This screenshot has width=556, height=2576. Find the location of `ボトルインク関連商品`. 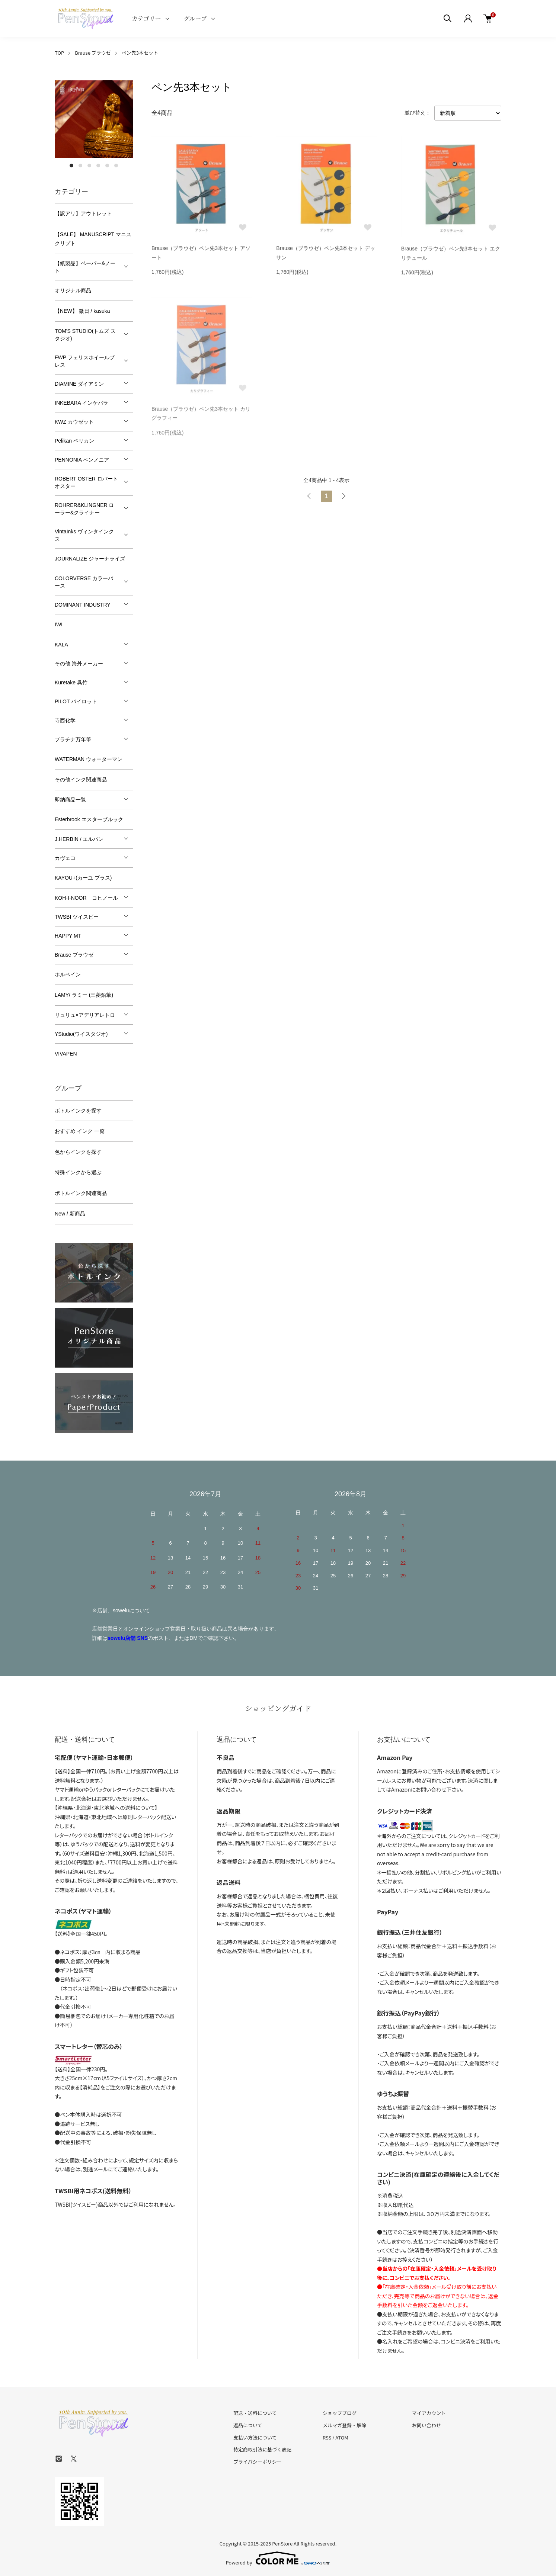

ボトルインク関連商品 is located at coordinates (81, 1193).